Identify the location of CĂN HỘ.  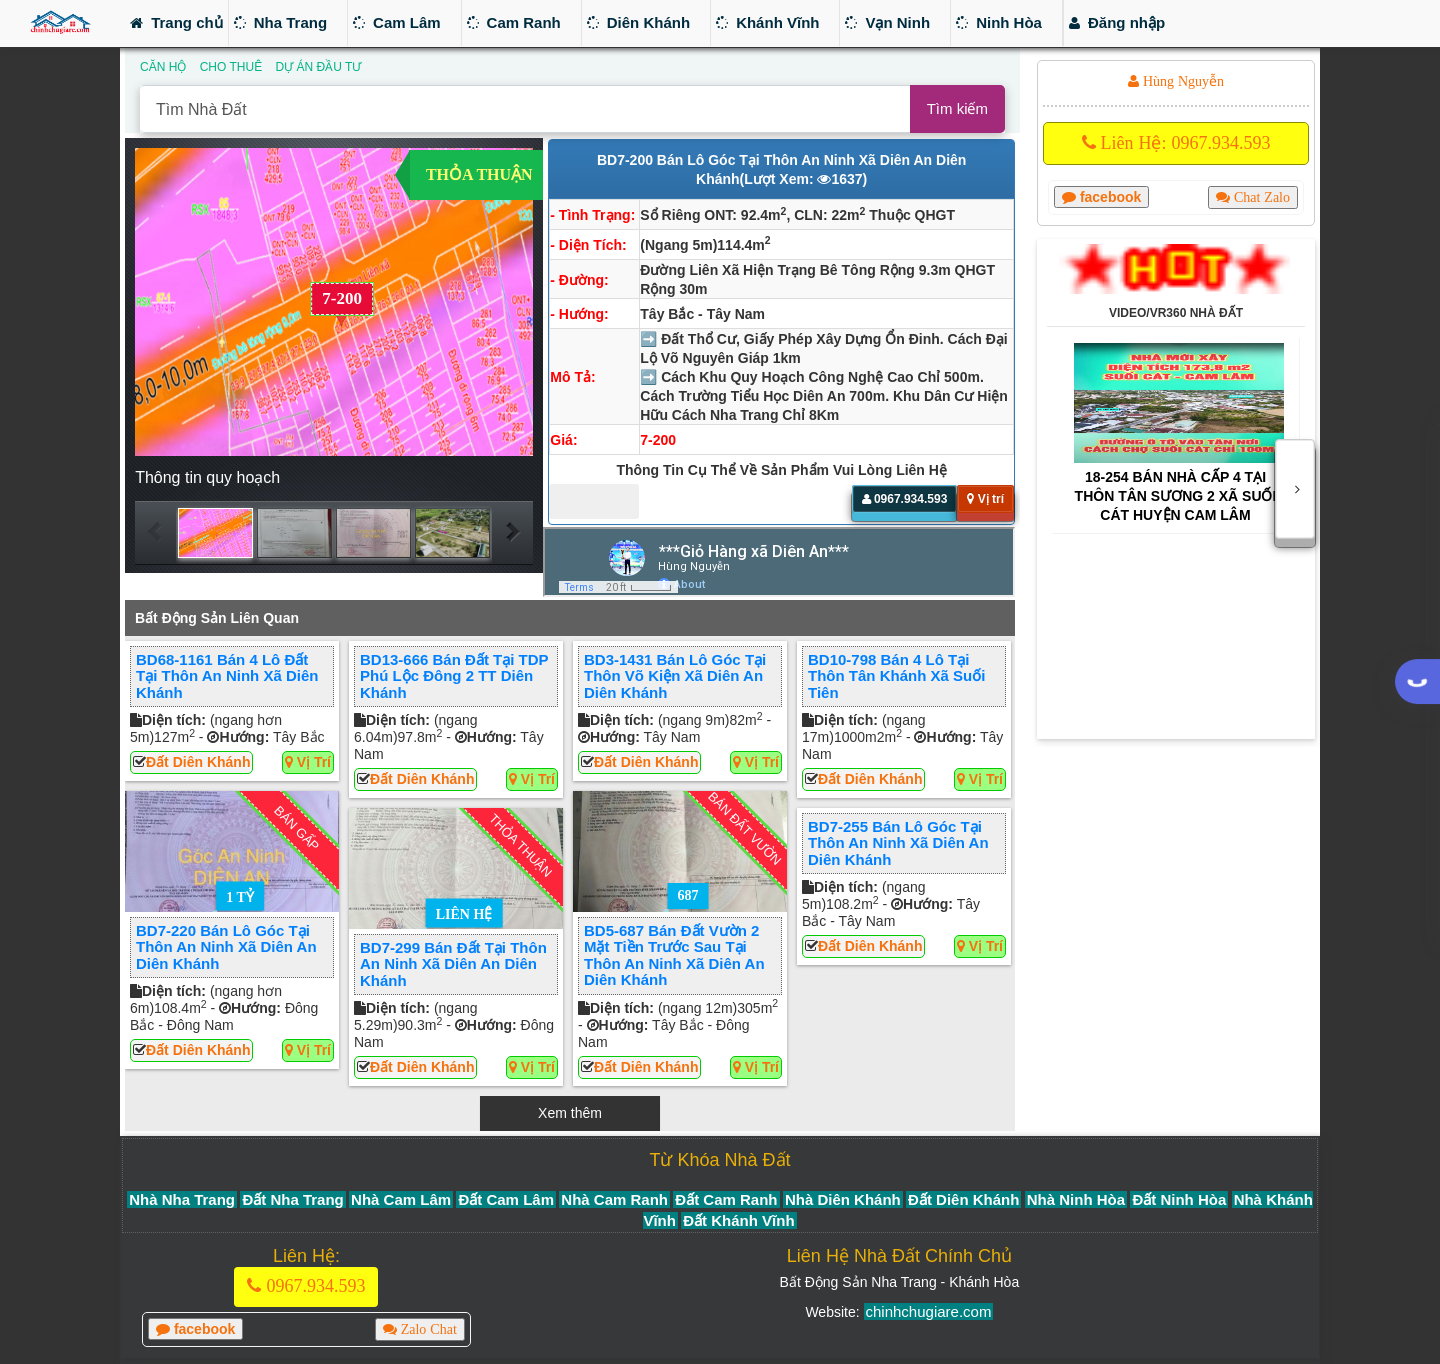
(163, 67).